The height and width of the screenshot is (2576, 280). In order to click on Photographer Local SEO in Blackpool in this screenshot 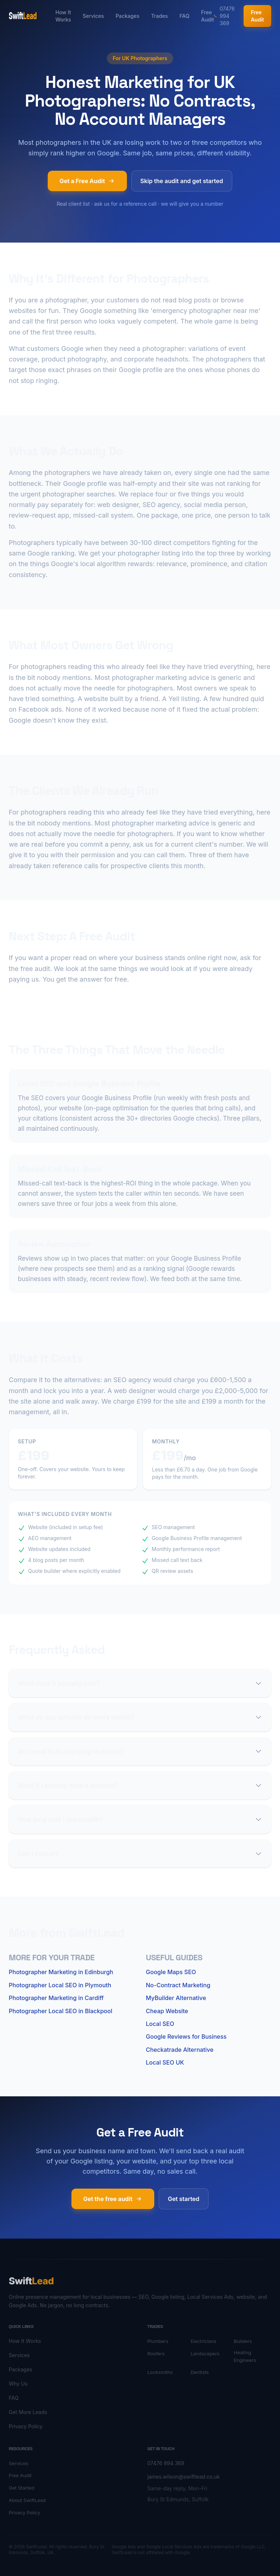, I will do `click(60, 2011)`.